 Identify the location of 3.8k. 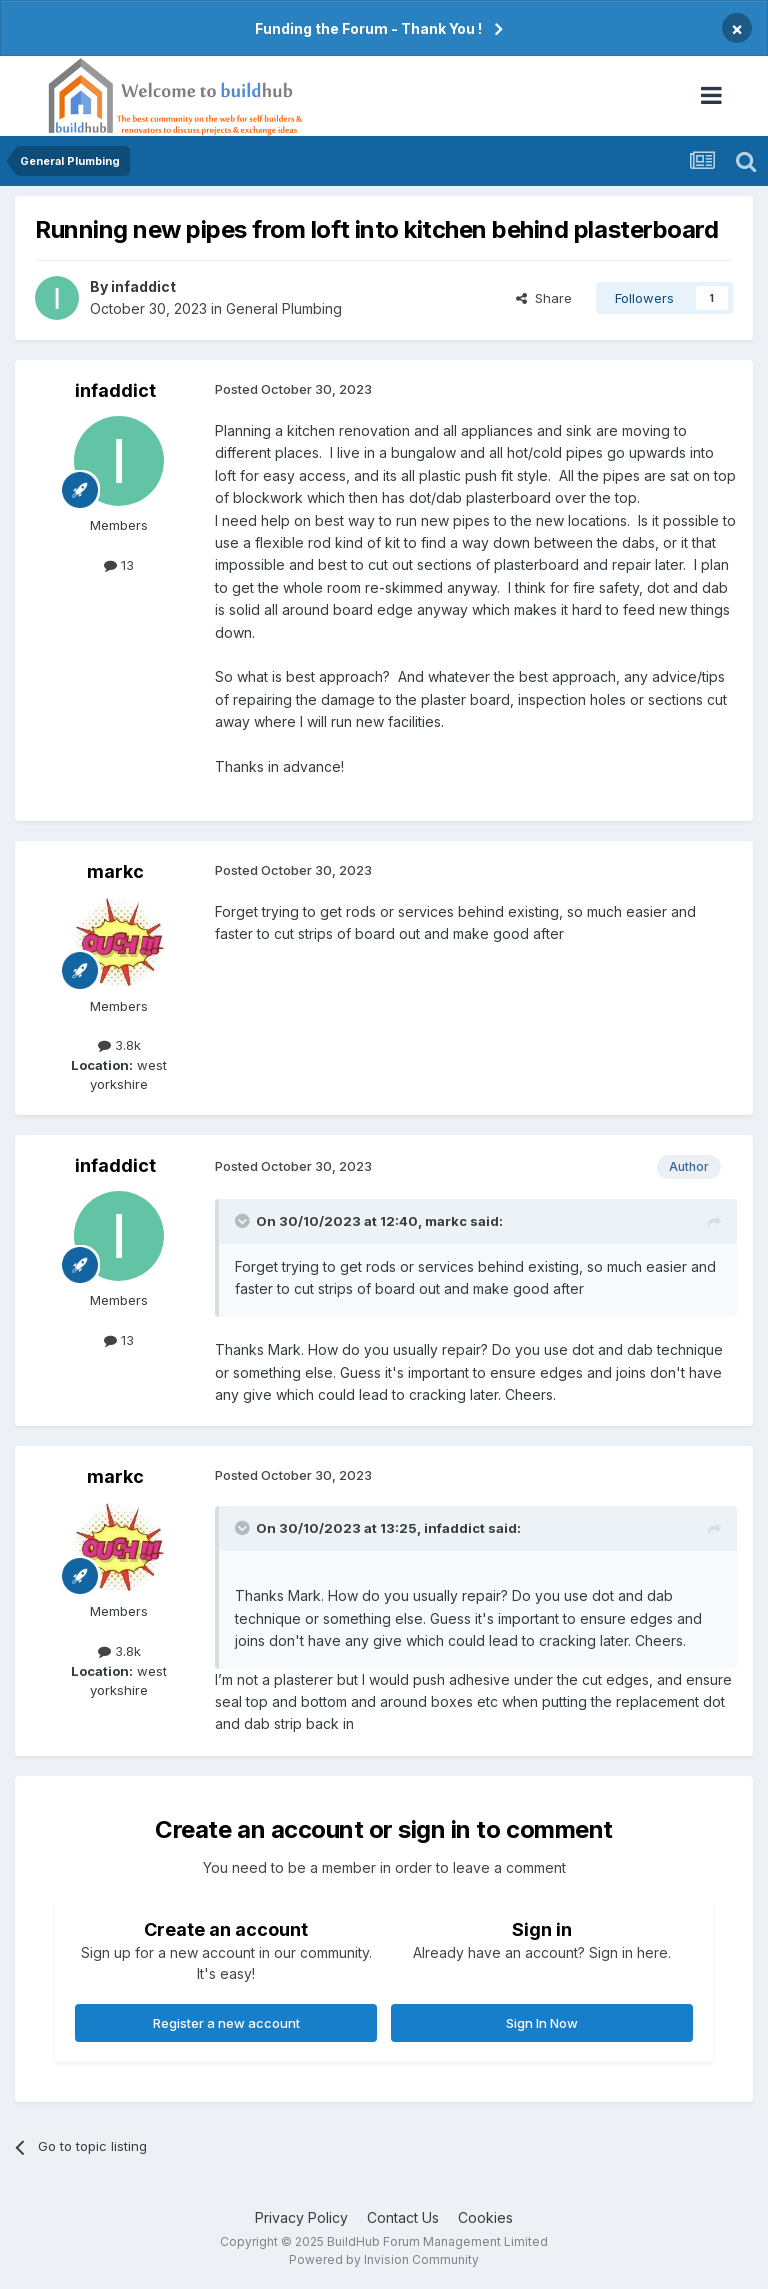
(119, 1045).